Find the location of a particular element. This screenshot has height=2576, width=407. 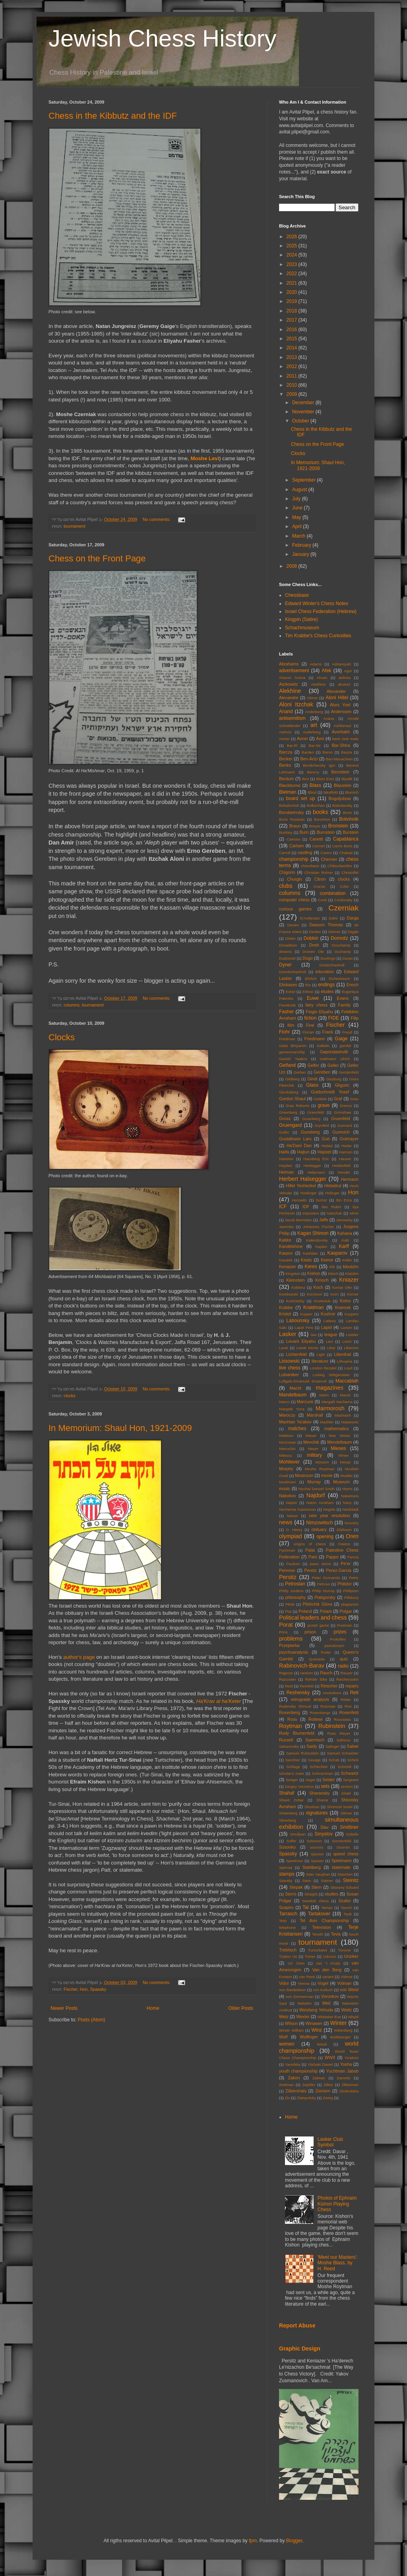

Political leaders and chess is located at coordinates (313, 1617).